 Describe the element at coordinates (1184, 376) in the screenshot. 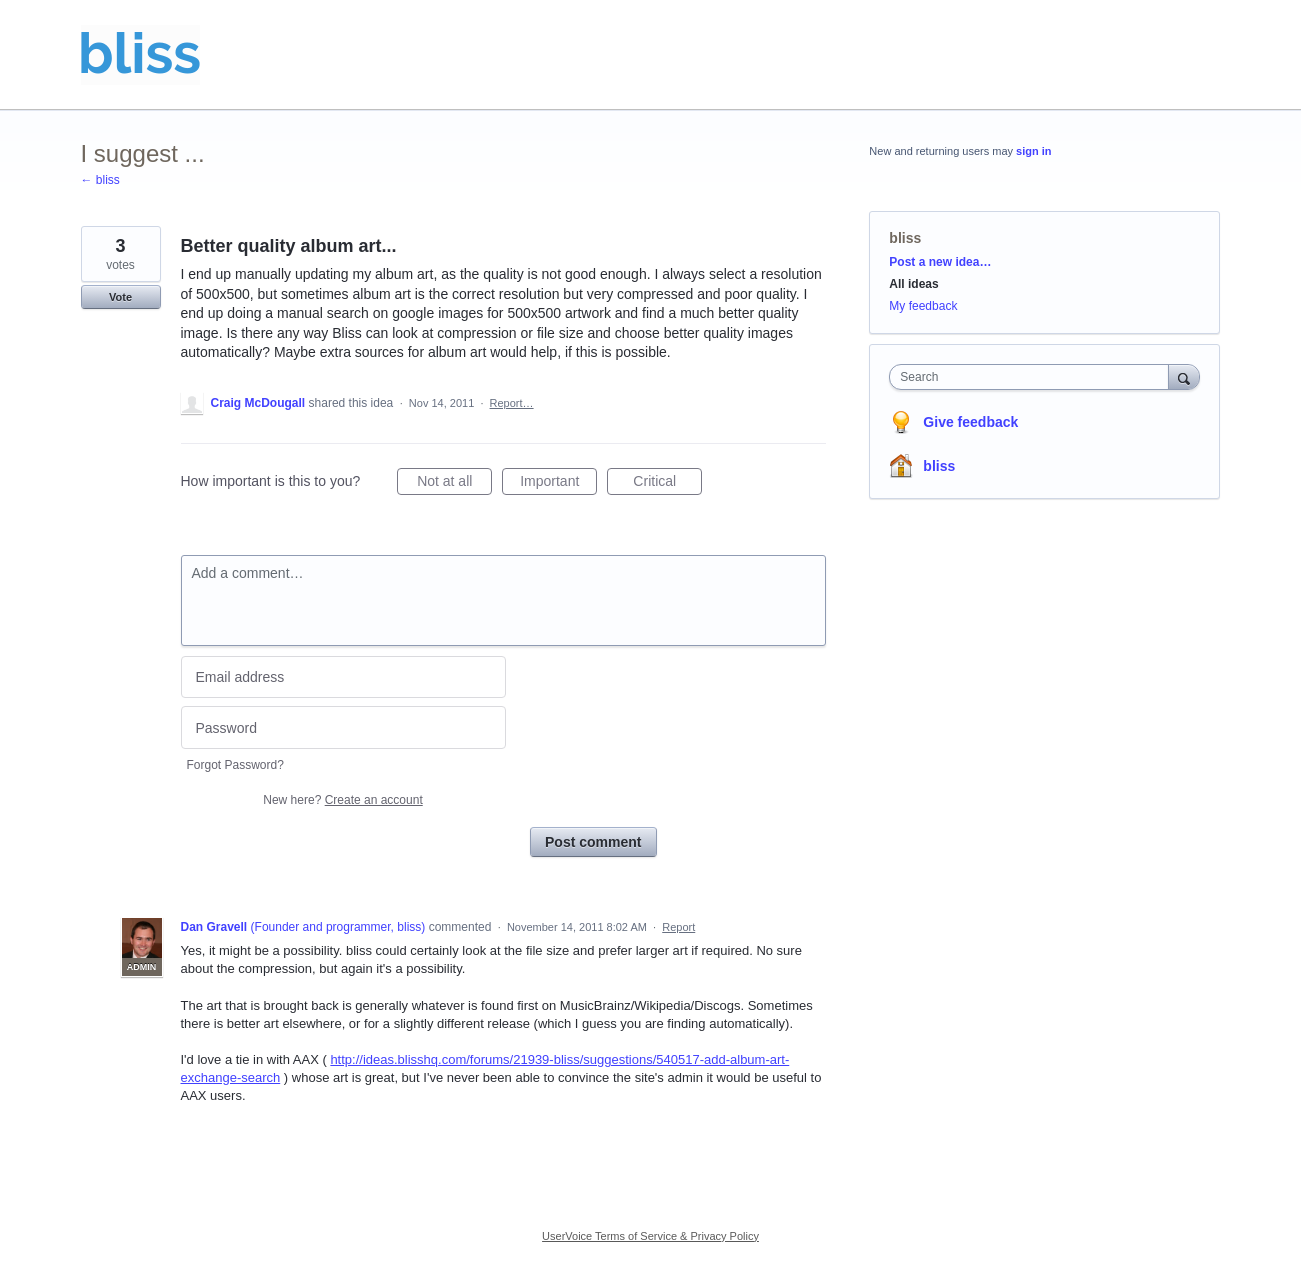

I see `[Search]` at that location.